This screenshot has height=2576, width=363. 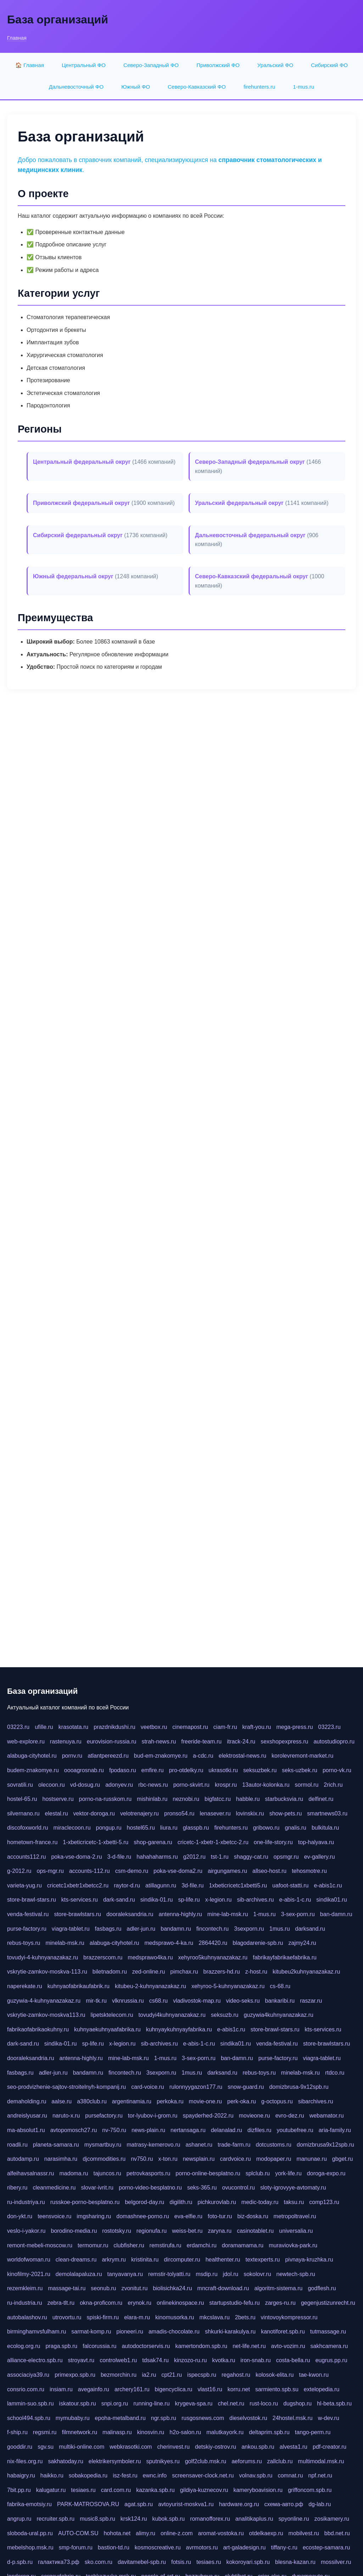 What do you see at coordinates (81, 2447) in the screenshot?
I see `multiki-online.com` at bounding box center [81, 2447].